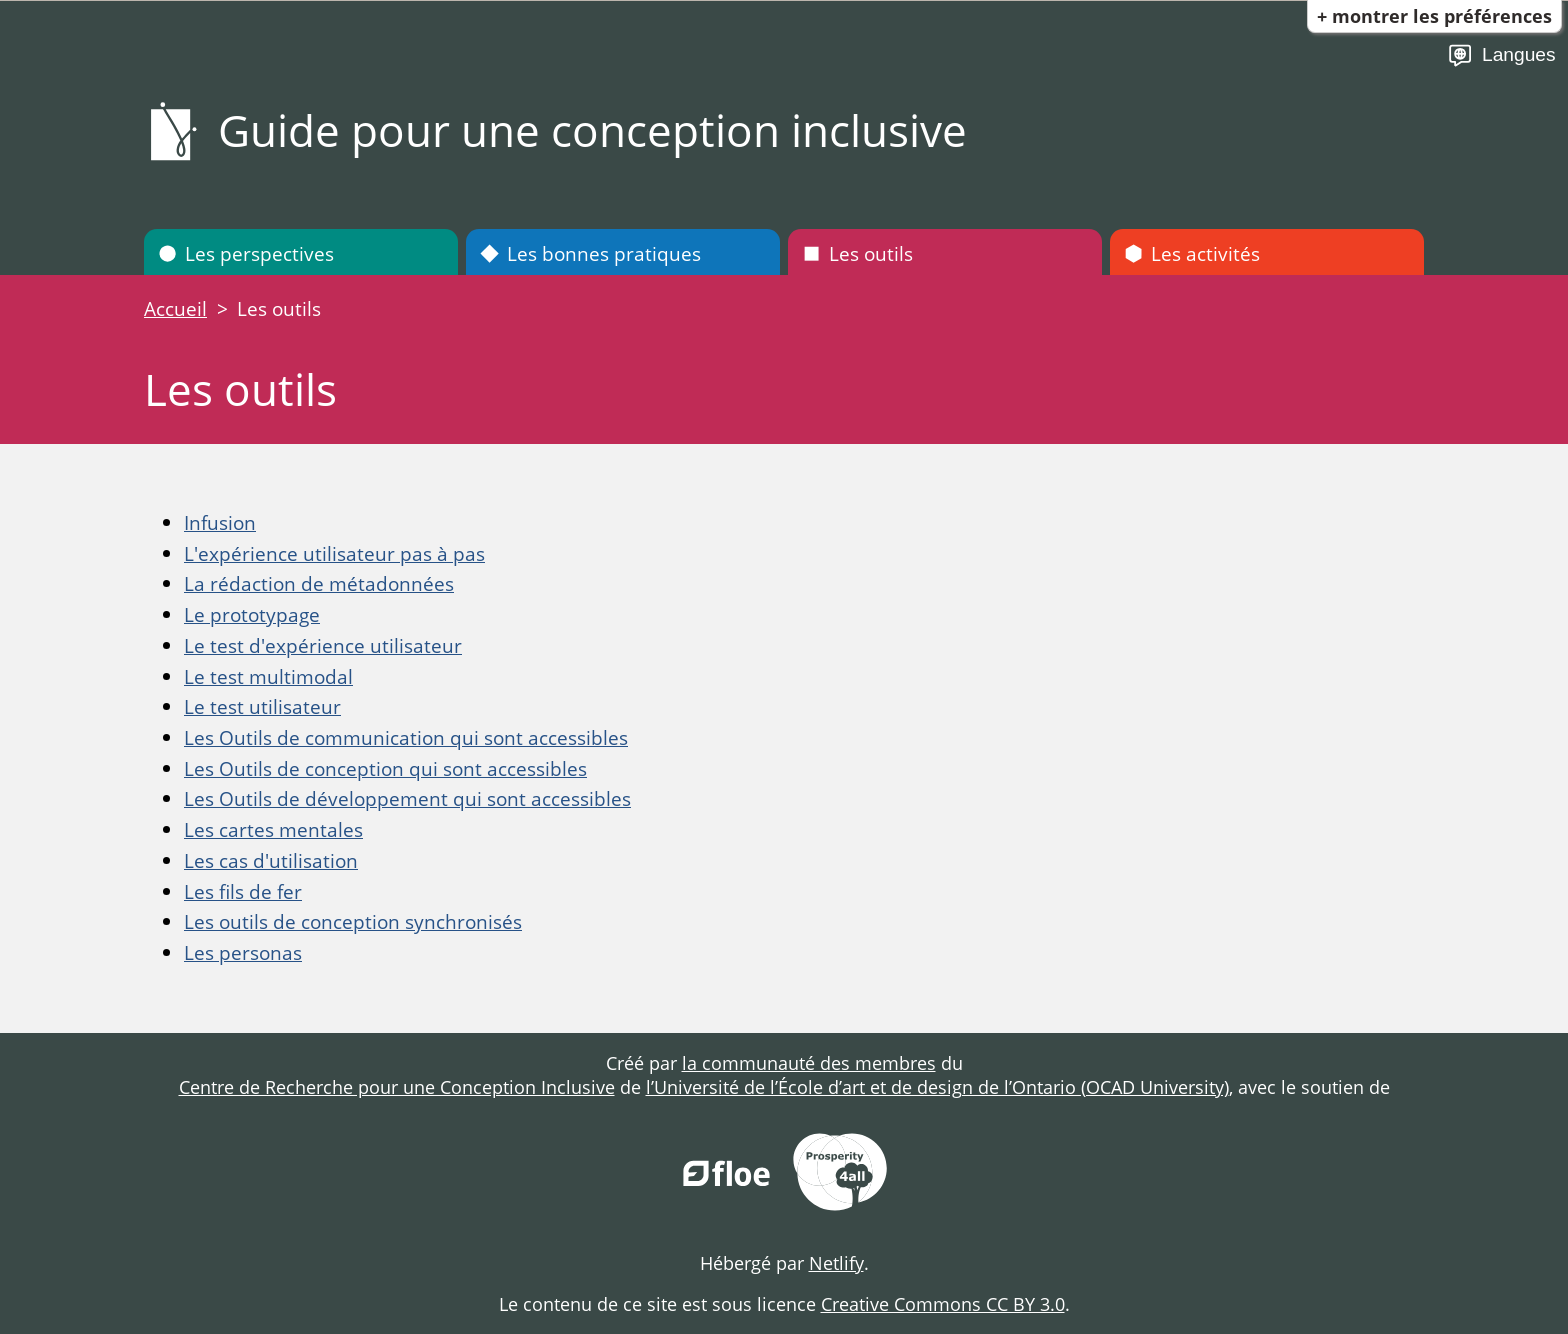 The height and width of the screenshot is (1334, 1568). What do you see at coordinates (252, 614) in the screenshot?
I see `Le prototypage` at bounding box center [252, 614].